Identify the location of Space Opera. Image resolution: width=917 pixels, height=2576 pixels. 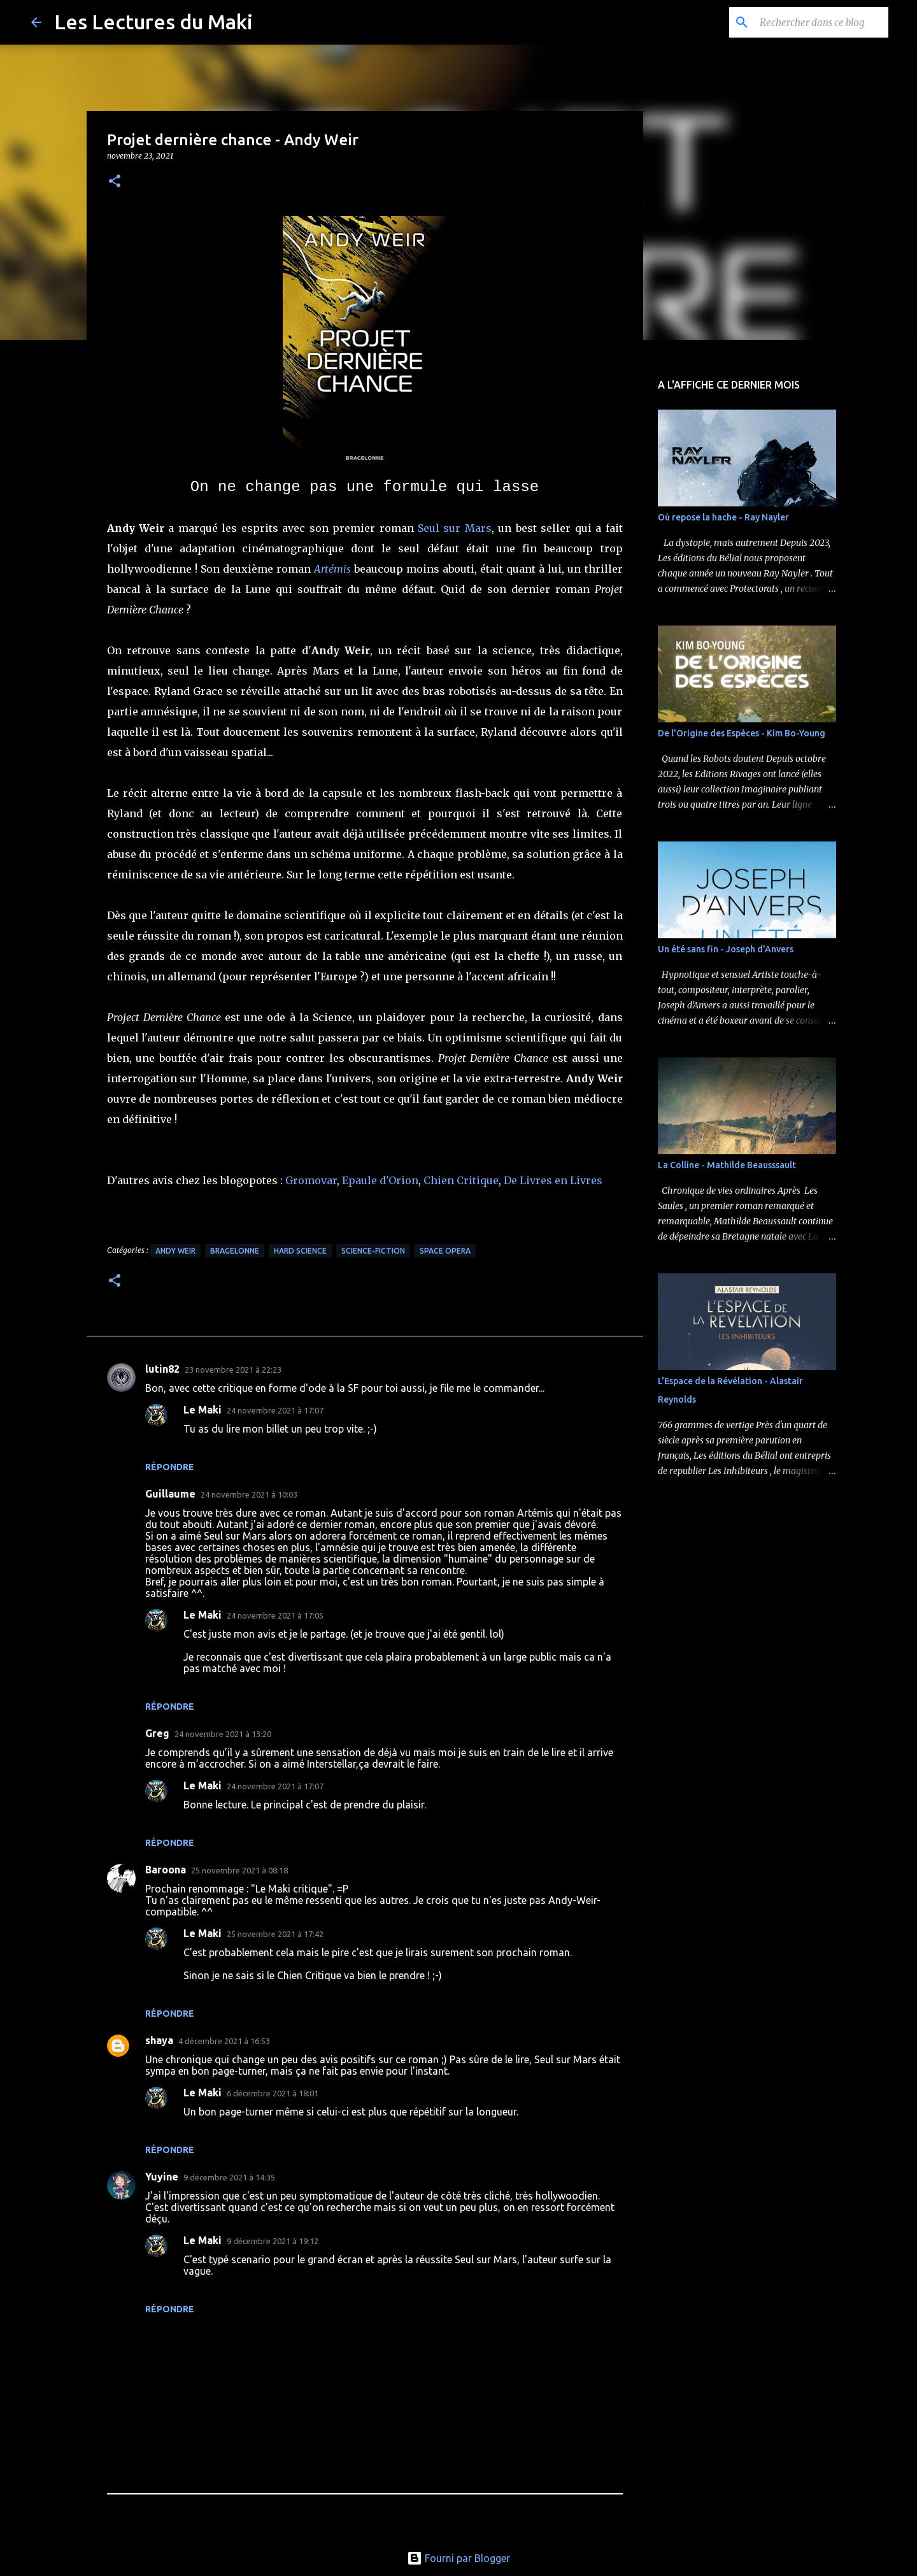
(445, 1251).